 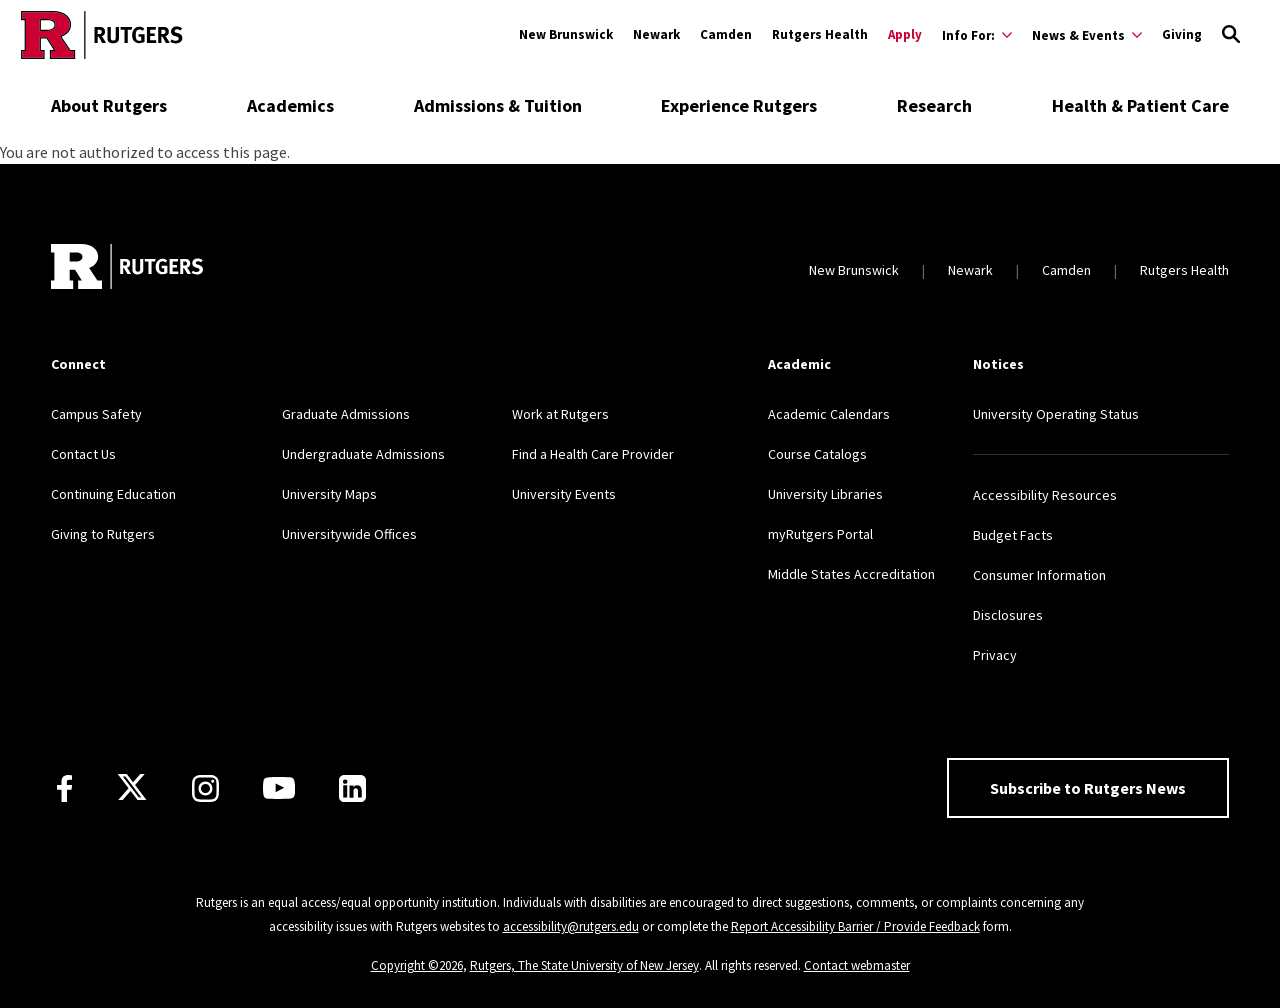 What do you see at coordinates (855, 926) in the screenshot?
I see `Report Accessibility Barrier / Provide Feedback` at bounding box center [855, 926].